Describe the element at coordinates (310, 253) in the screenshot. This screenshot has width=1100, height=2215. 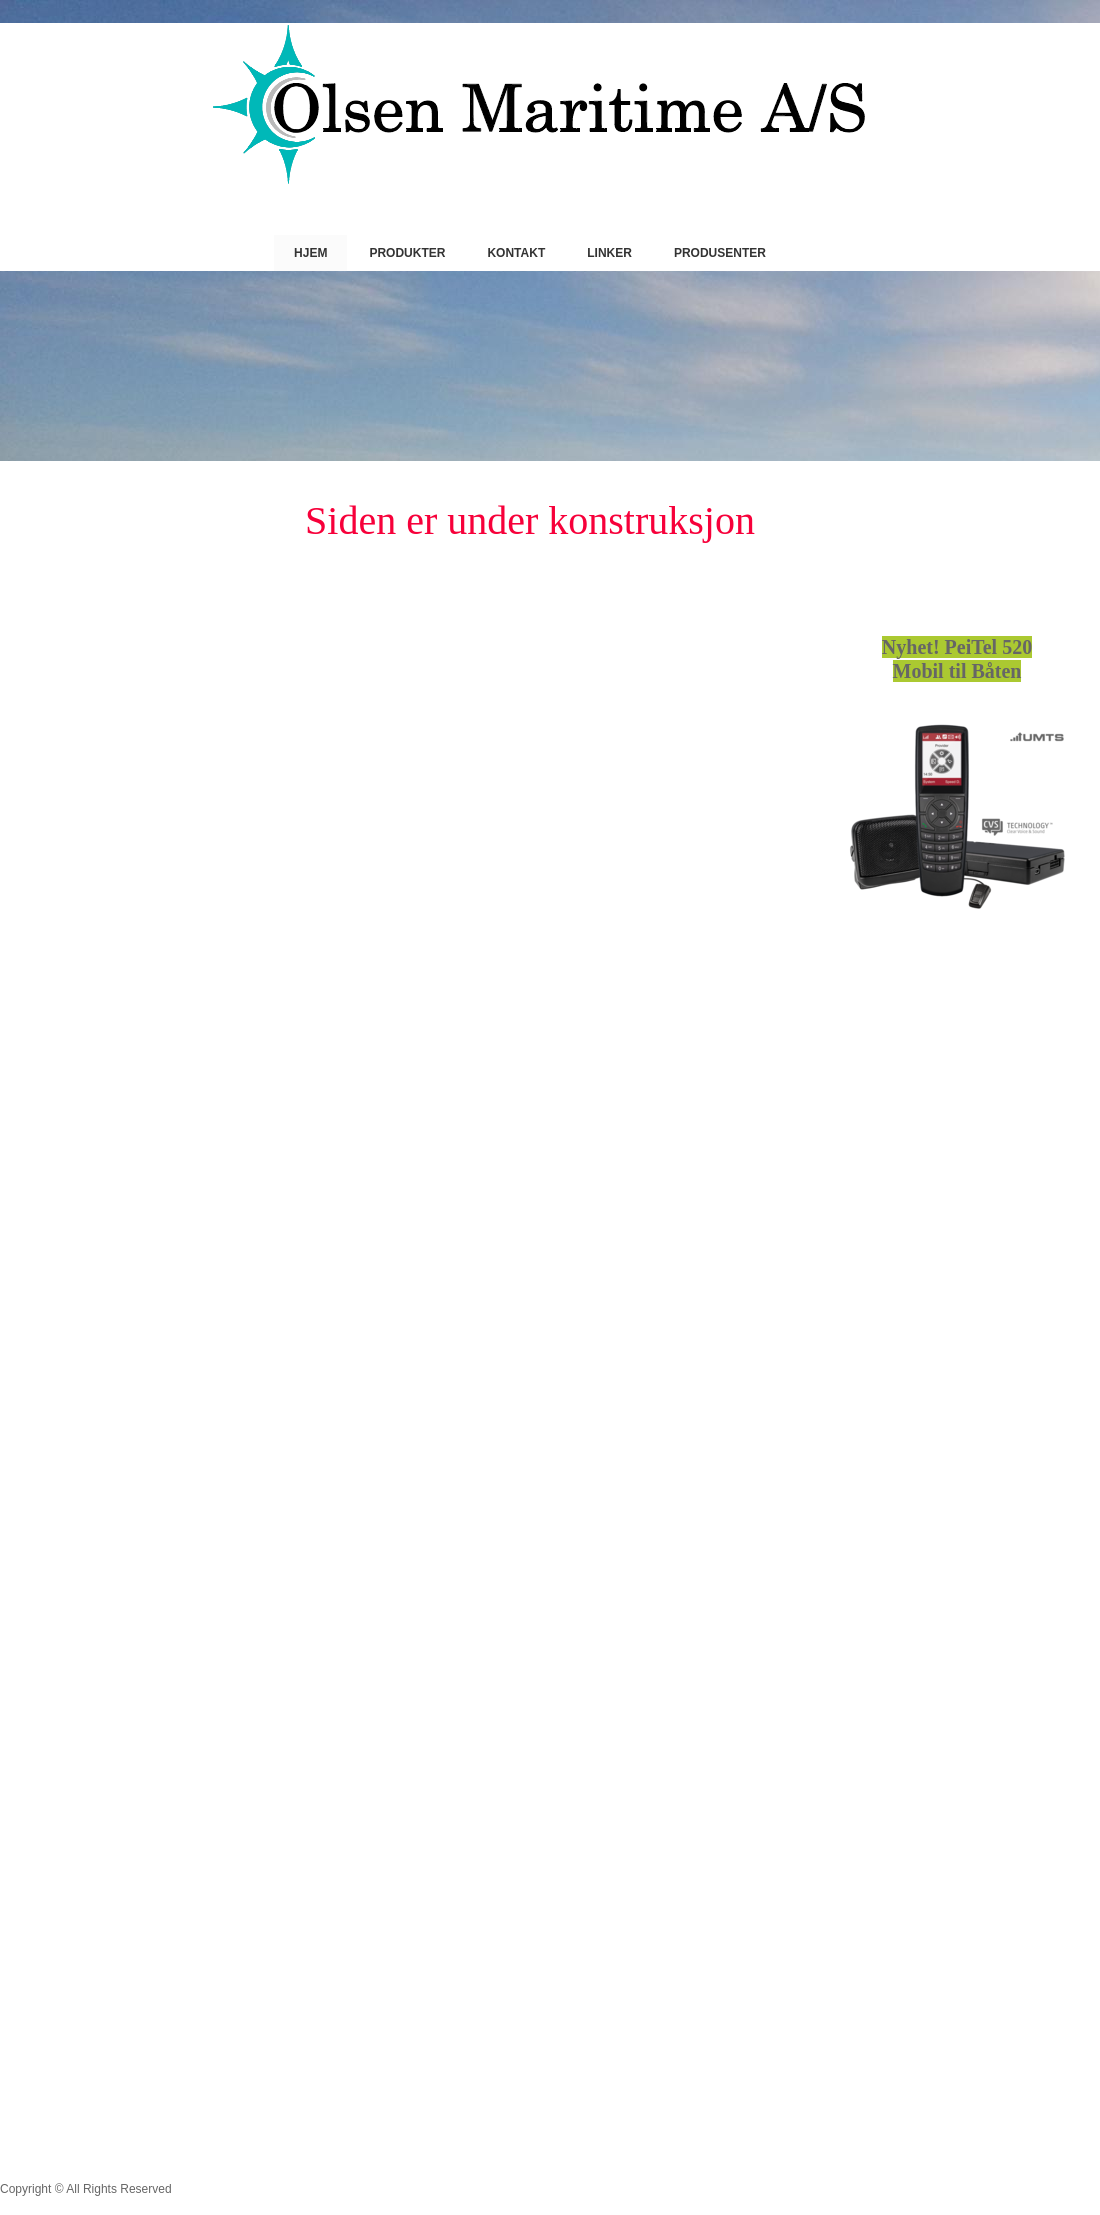
I see `Hjem` at that location.